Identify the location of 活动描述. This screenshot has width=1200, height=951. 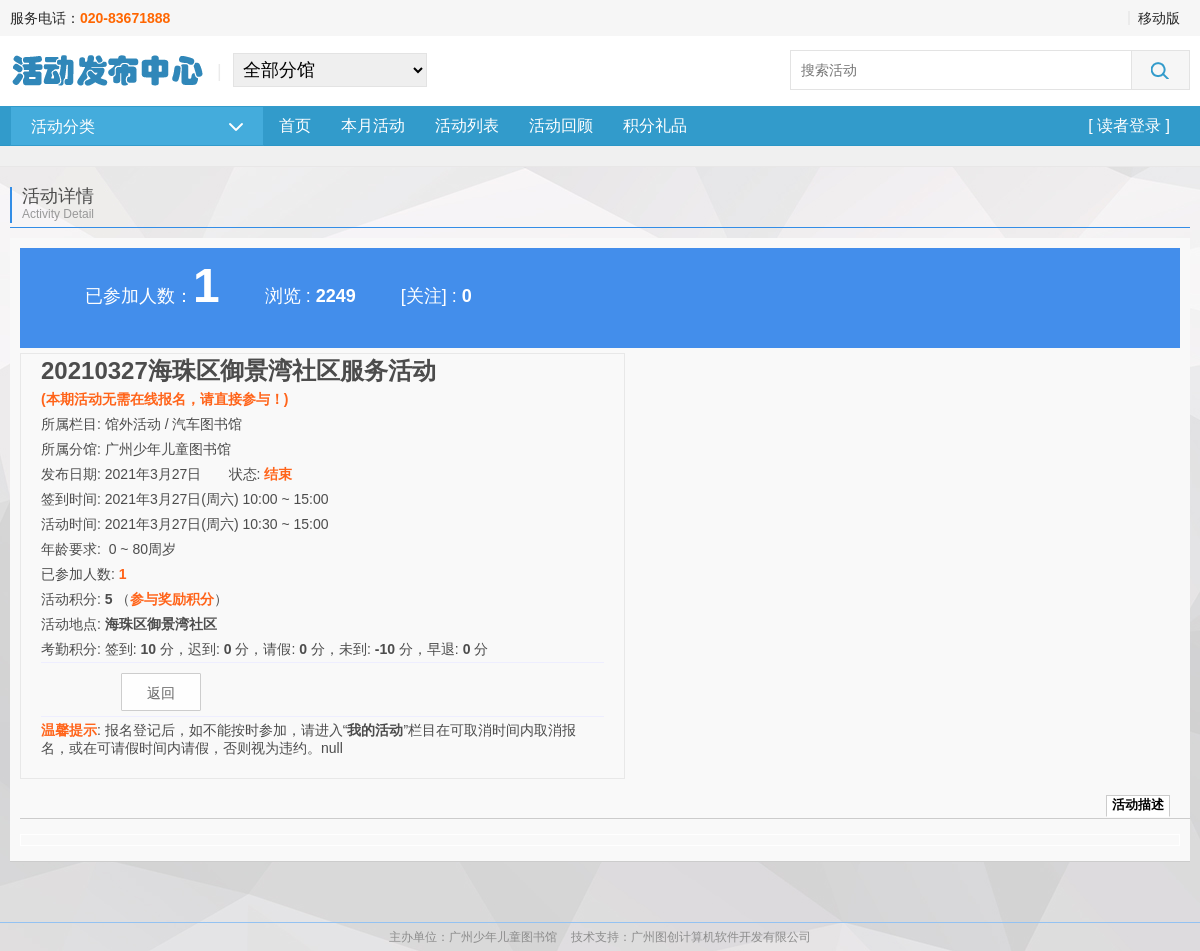
(1138, 805).